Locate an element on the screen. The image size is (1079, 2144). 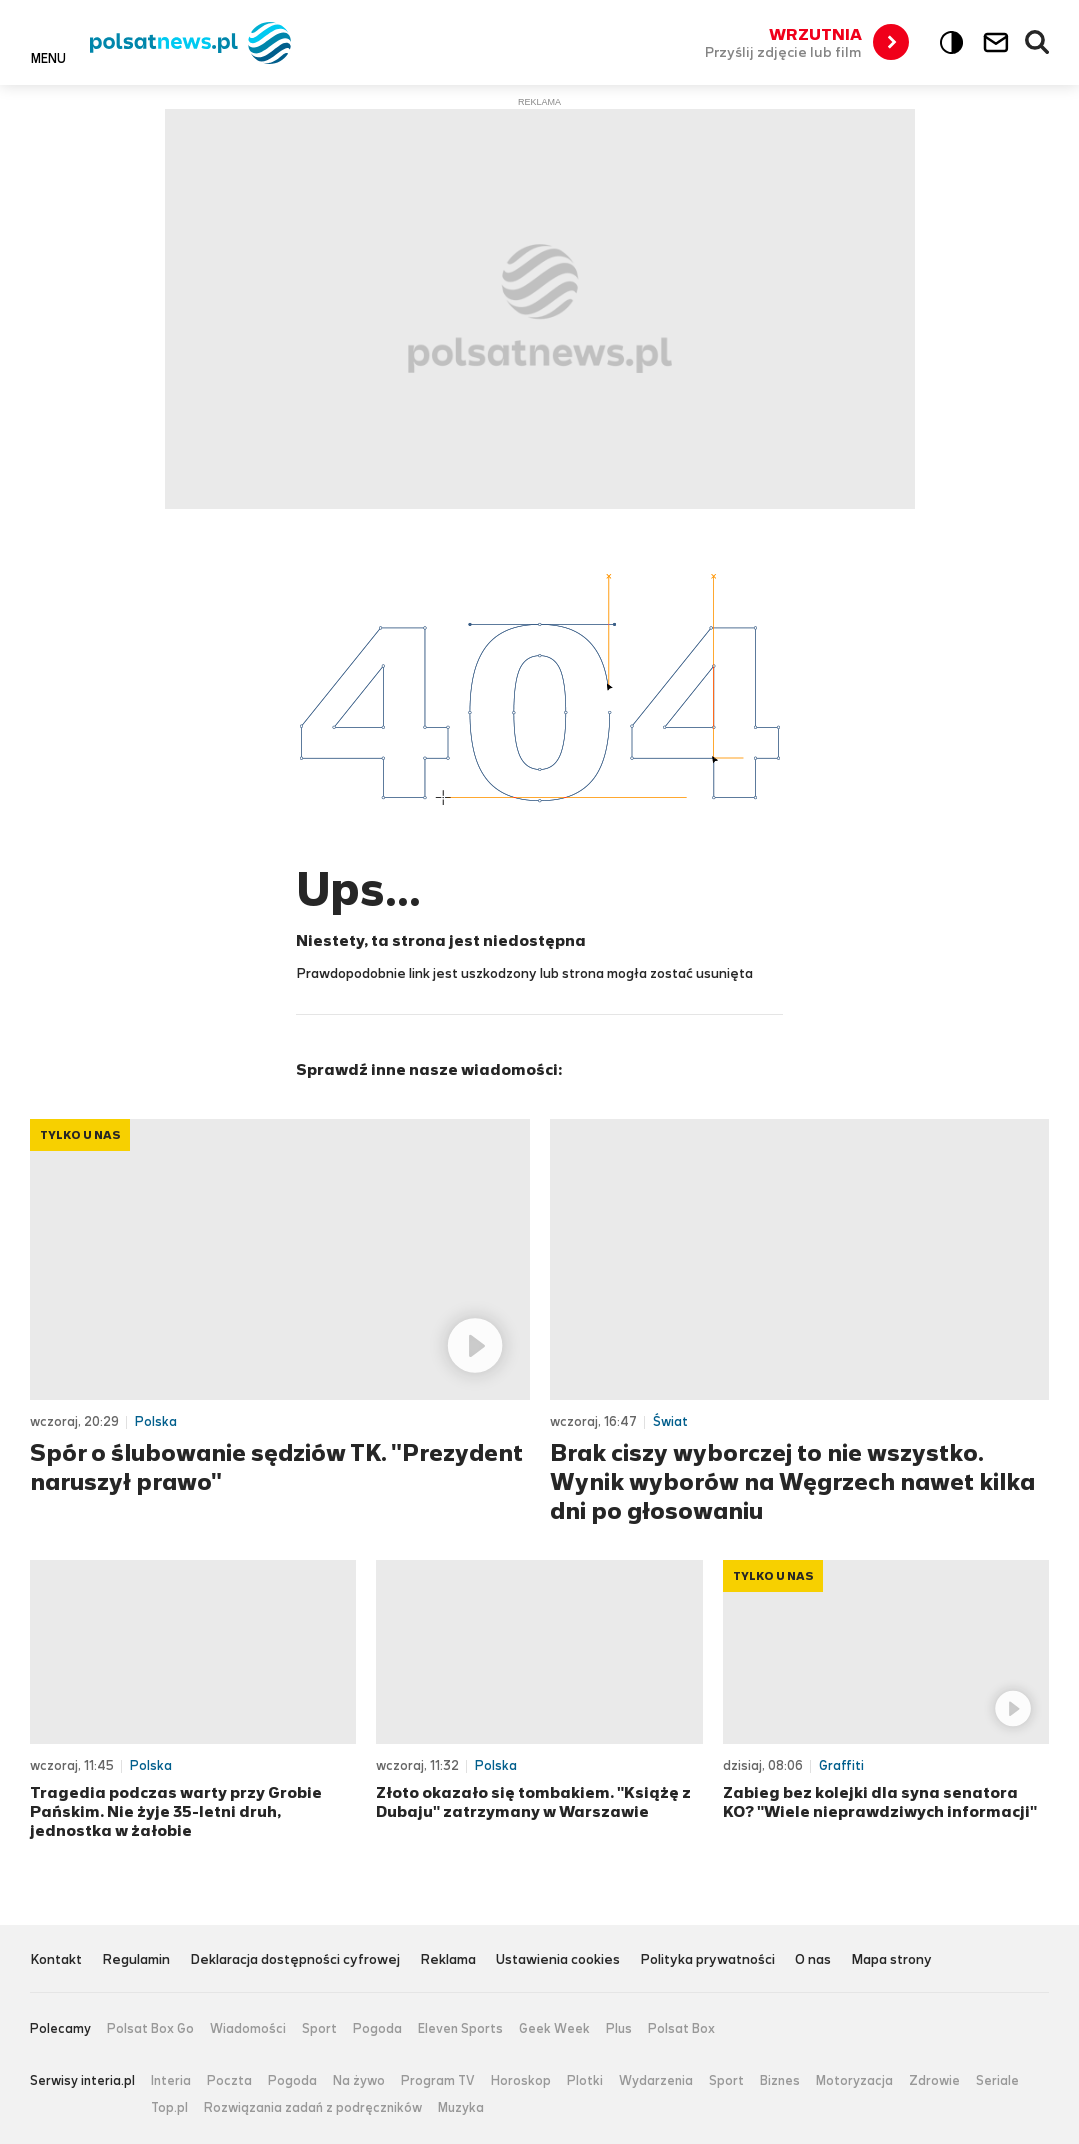
Polsat Box Go is located at coordinates (150, 2029).